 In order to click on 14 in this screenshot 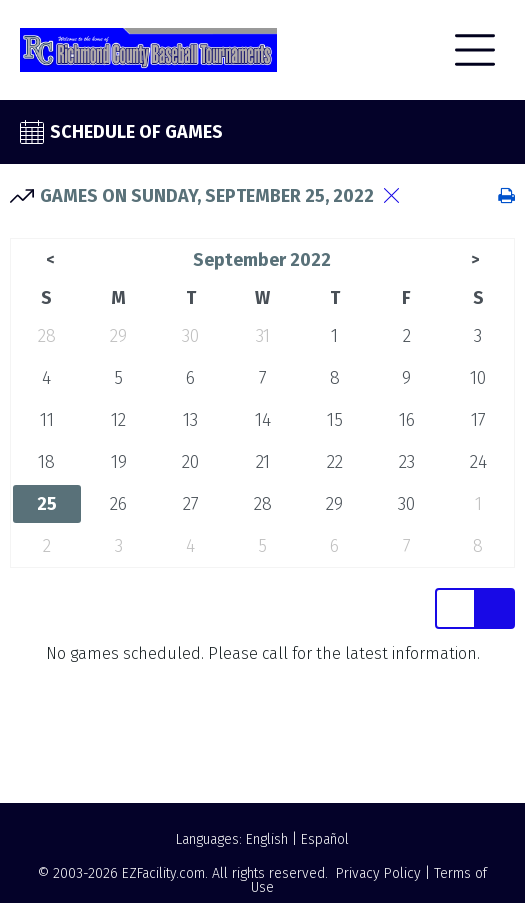, I will do `click(263, 420)`.